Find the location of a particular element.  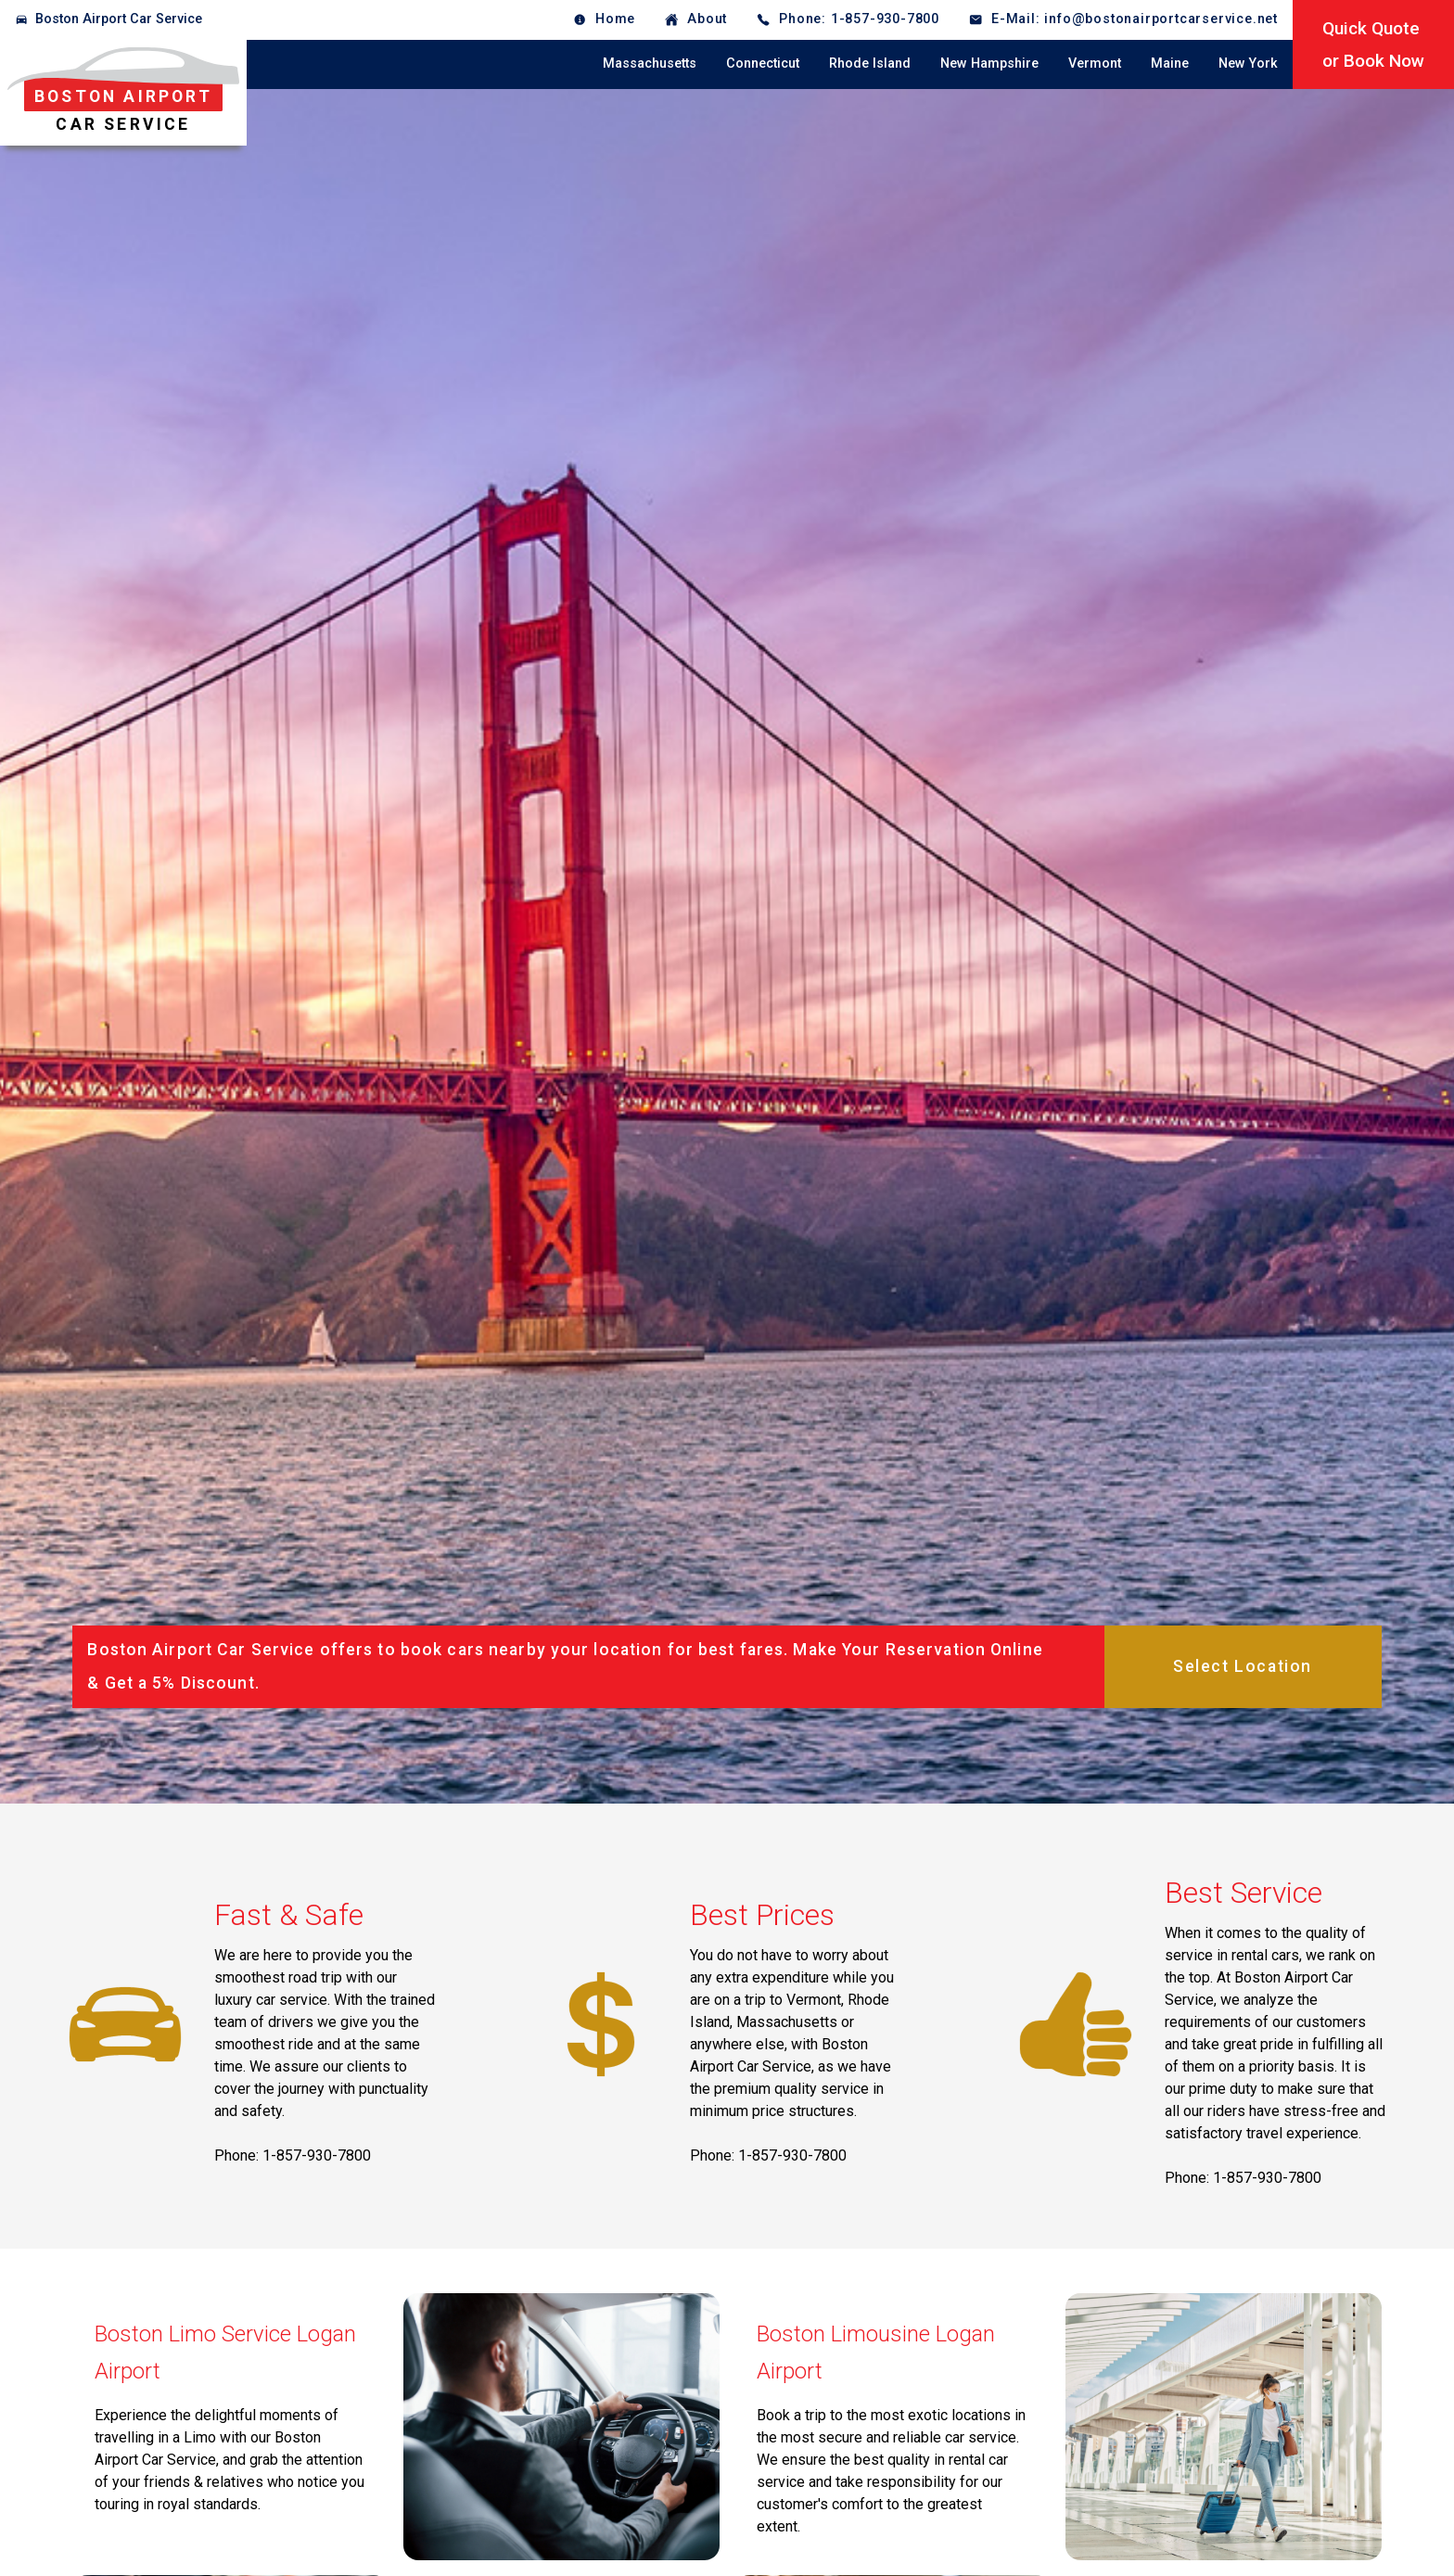

New Hampshire is located at coordinates (989, 63).